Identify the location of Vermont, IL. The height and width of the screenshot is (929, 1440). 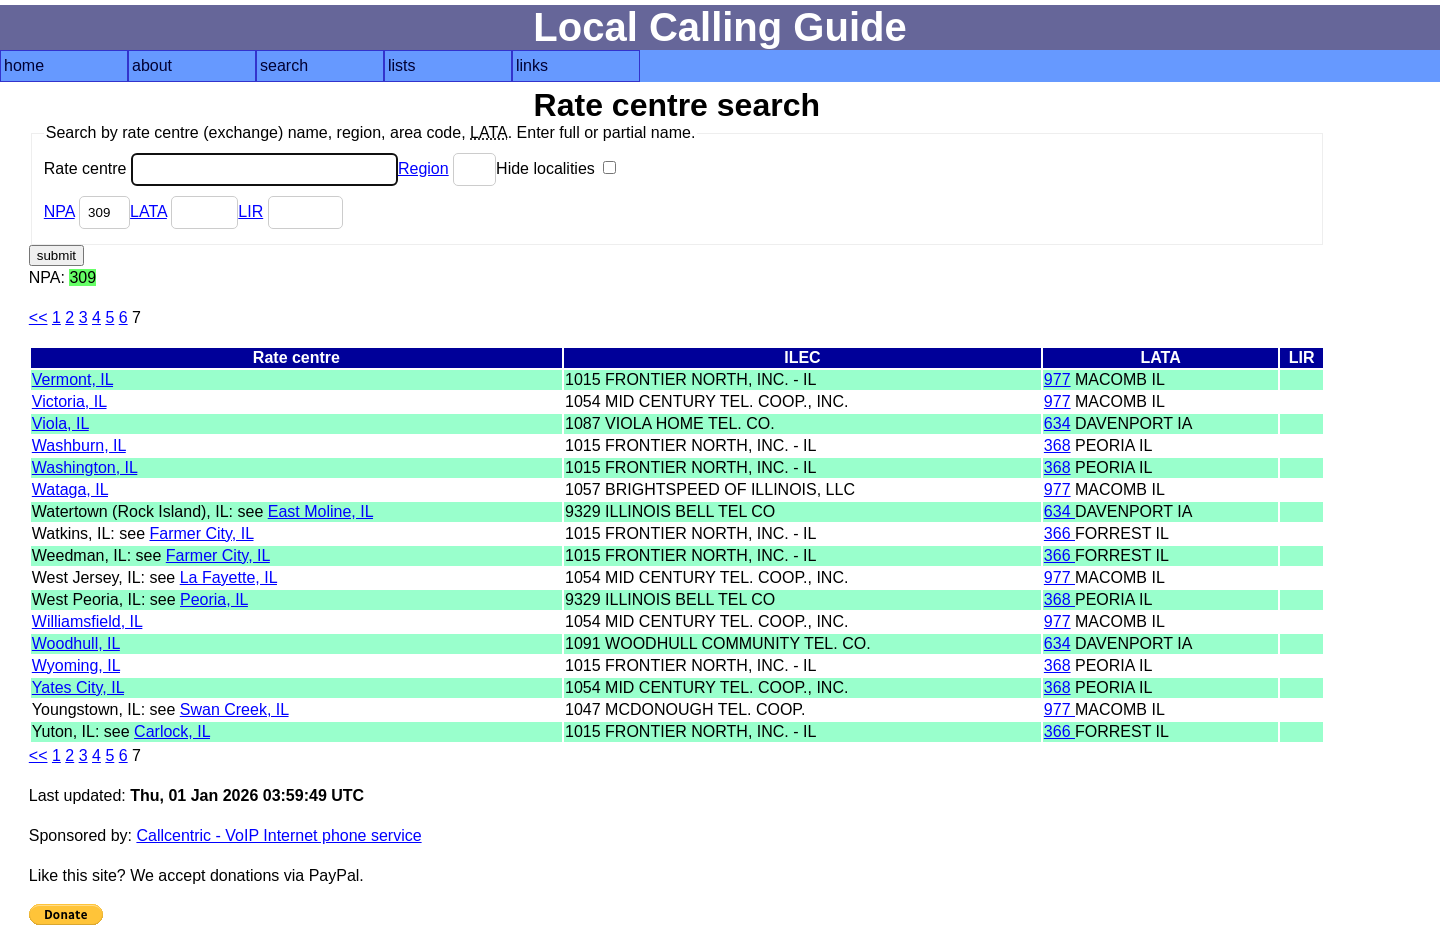
(72, 379).